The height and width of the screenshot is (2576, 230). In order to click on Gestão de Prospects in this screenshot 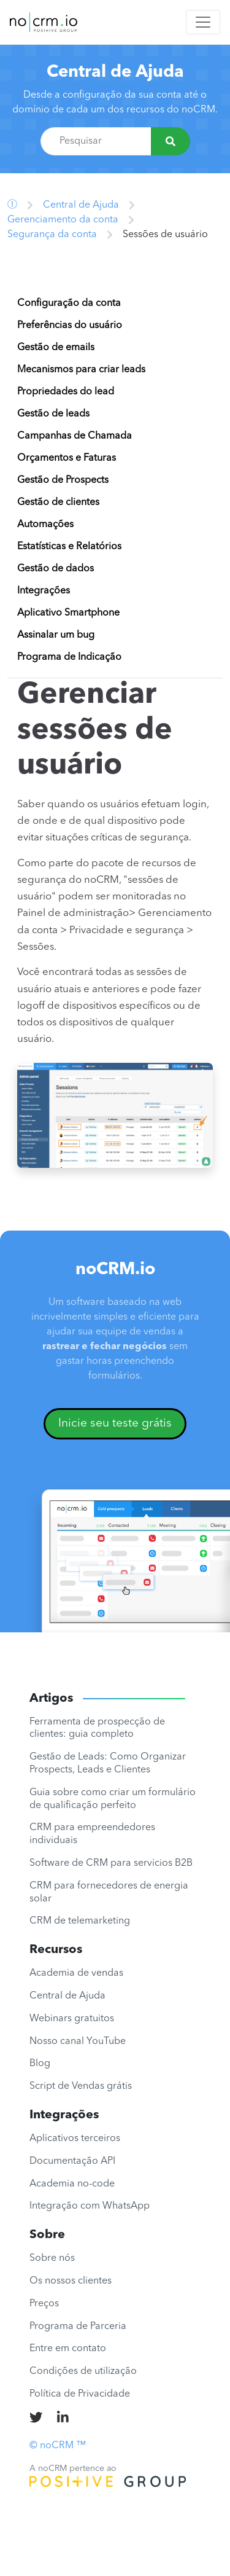, I will do `click(63, 480)`.